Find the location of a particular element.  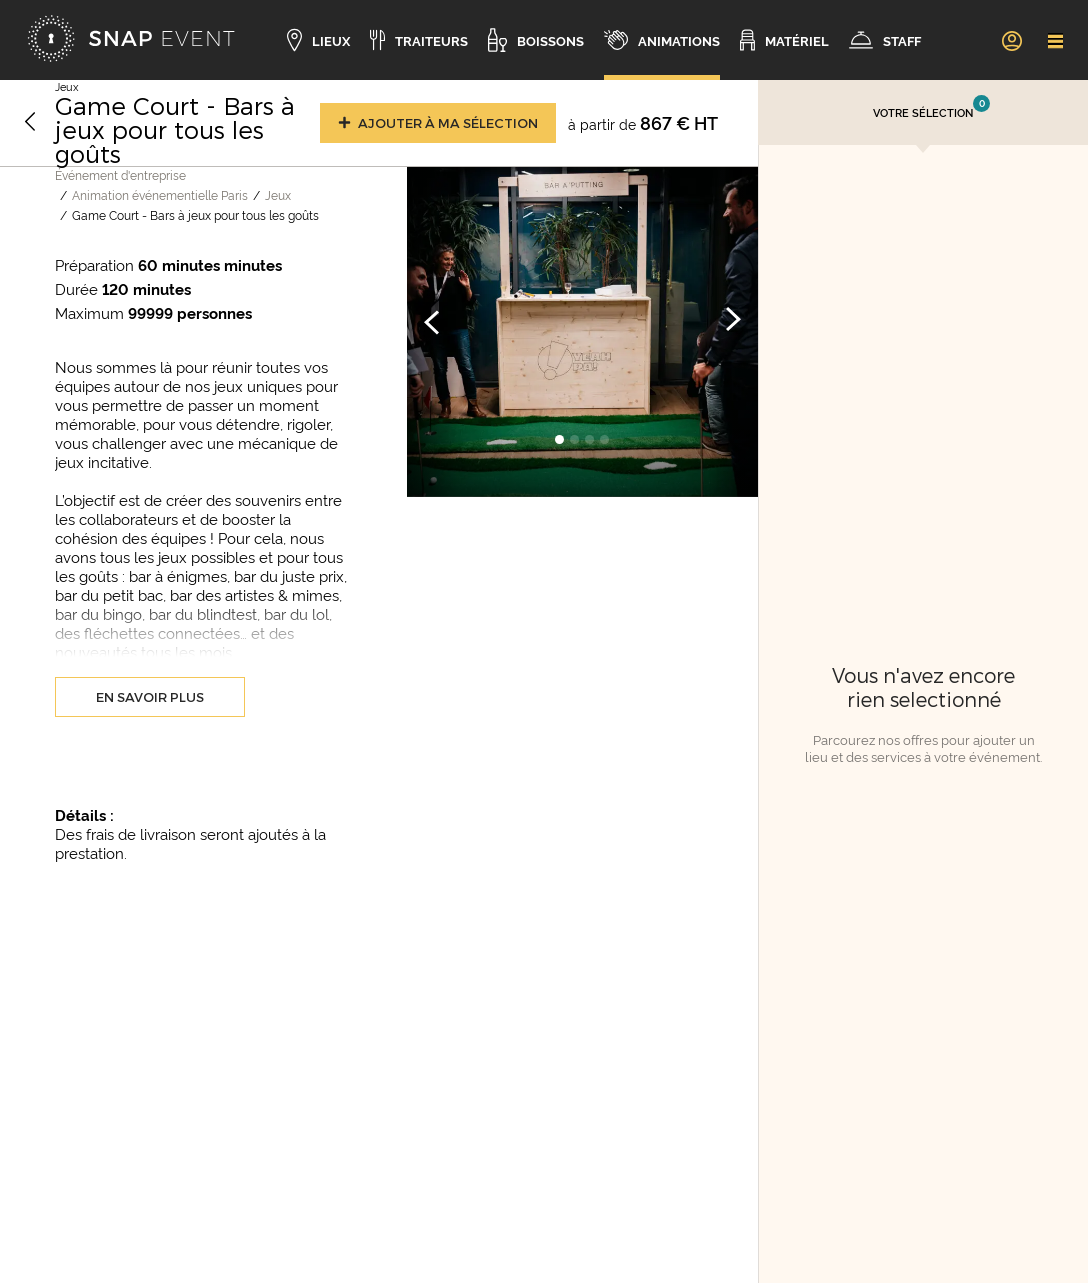

[Image précédente] is located at coordinates (432, 321).